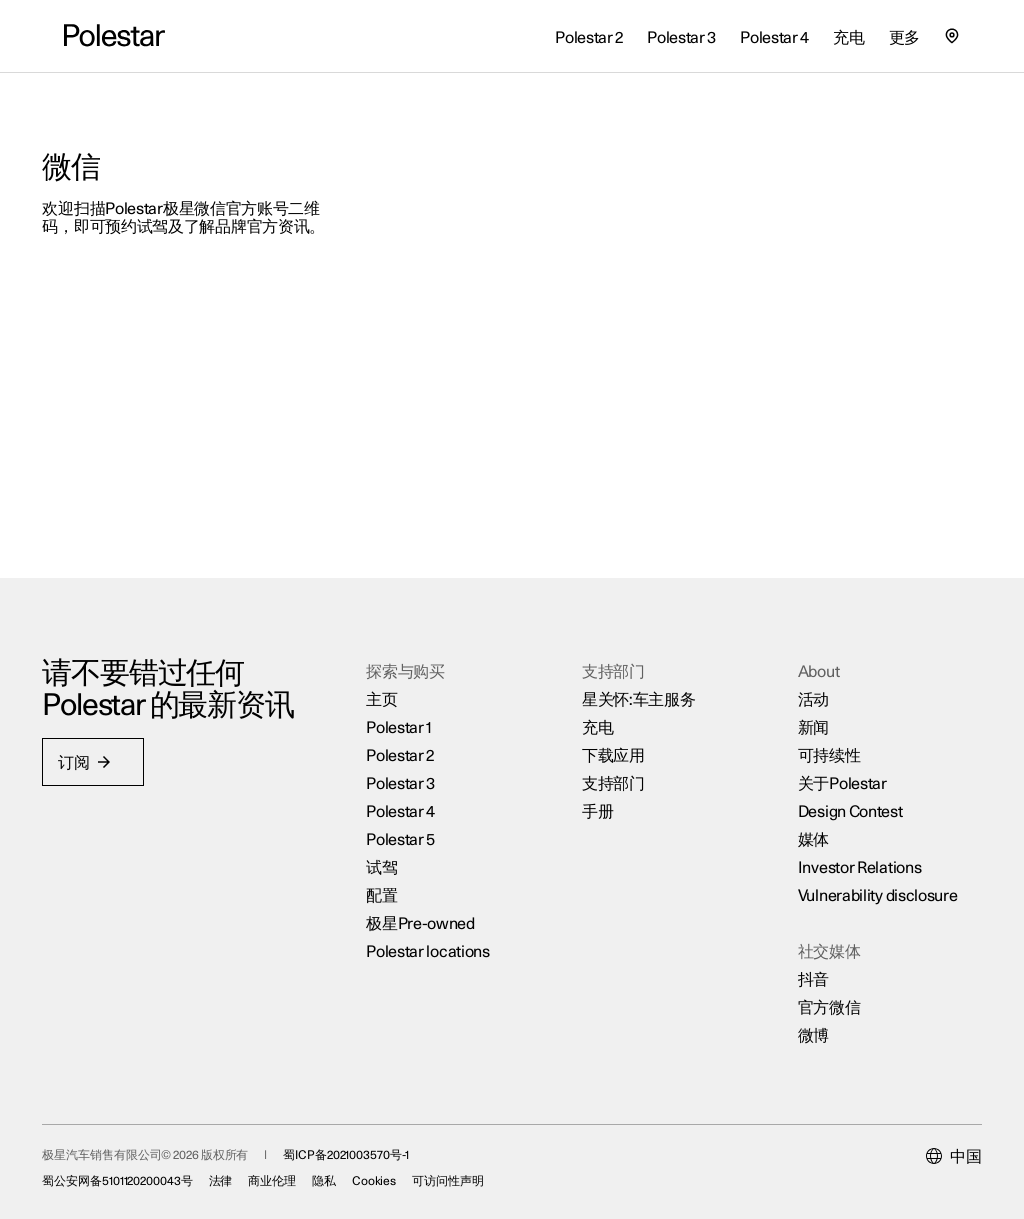 The height and width of the screenshot is (1219, 1024). Describe the element at coordinates (407, 768) in the screenshot. I see `Polestar 3` at that location.